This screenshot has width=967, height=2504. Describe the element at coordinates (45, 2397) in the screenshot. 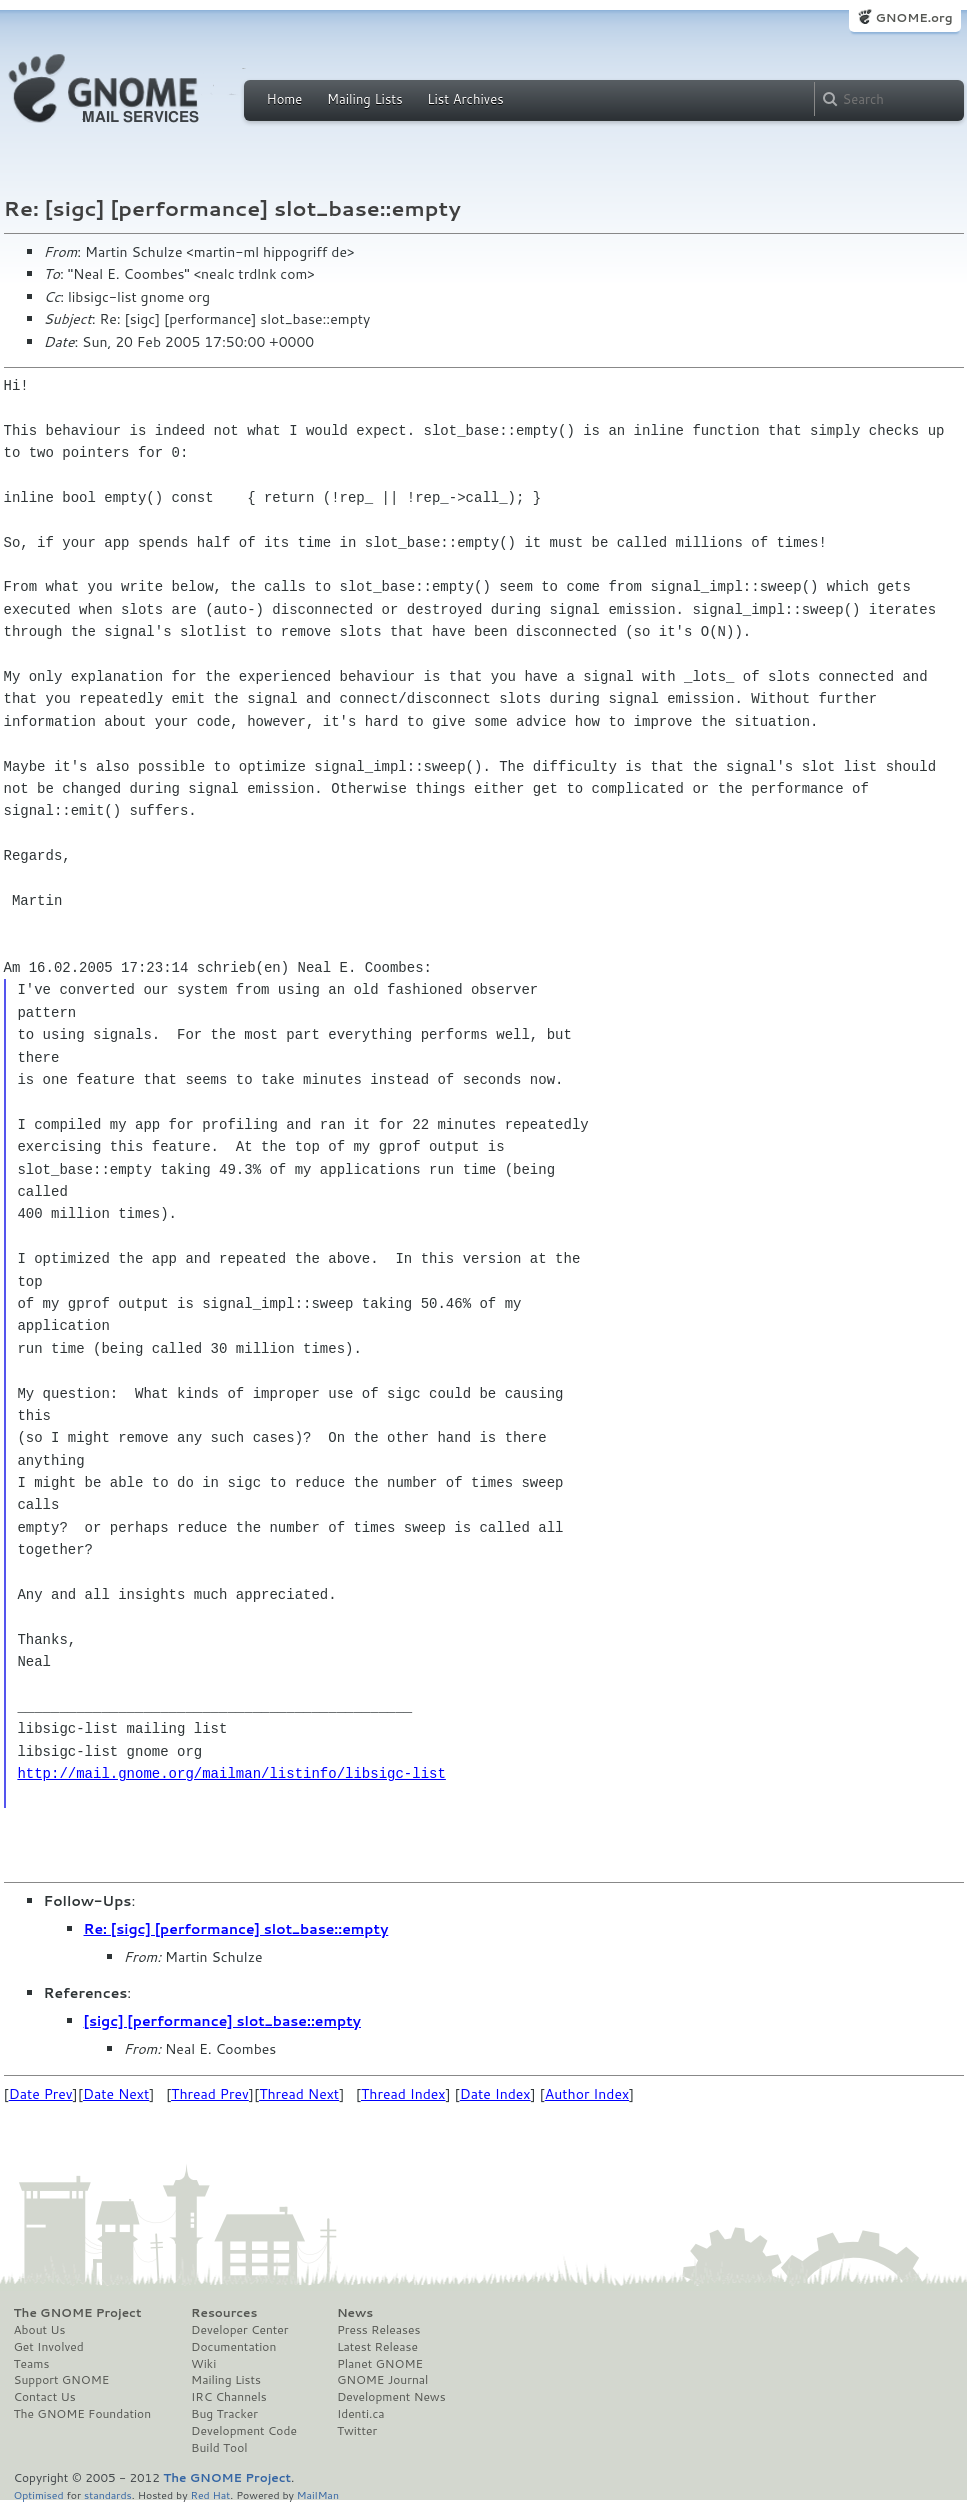

I see `Contact Us` at that location.